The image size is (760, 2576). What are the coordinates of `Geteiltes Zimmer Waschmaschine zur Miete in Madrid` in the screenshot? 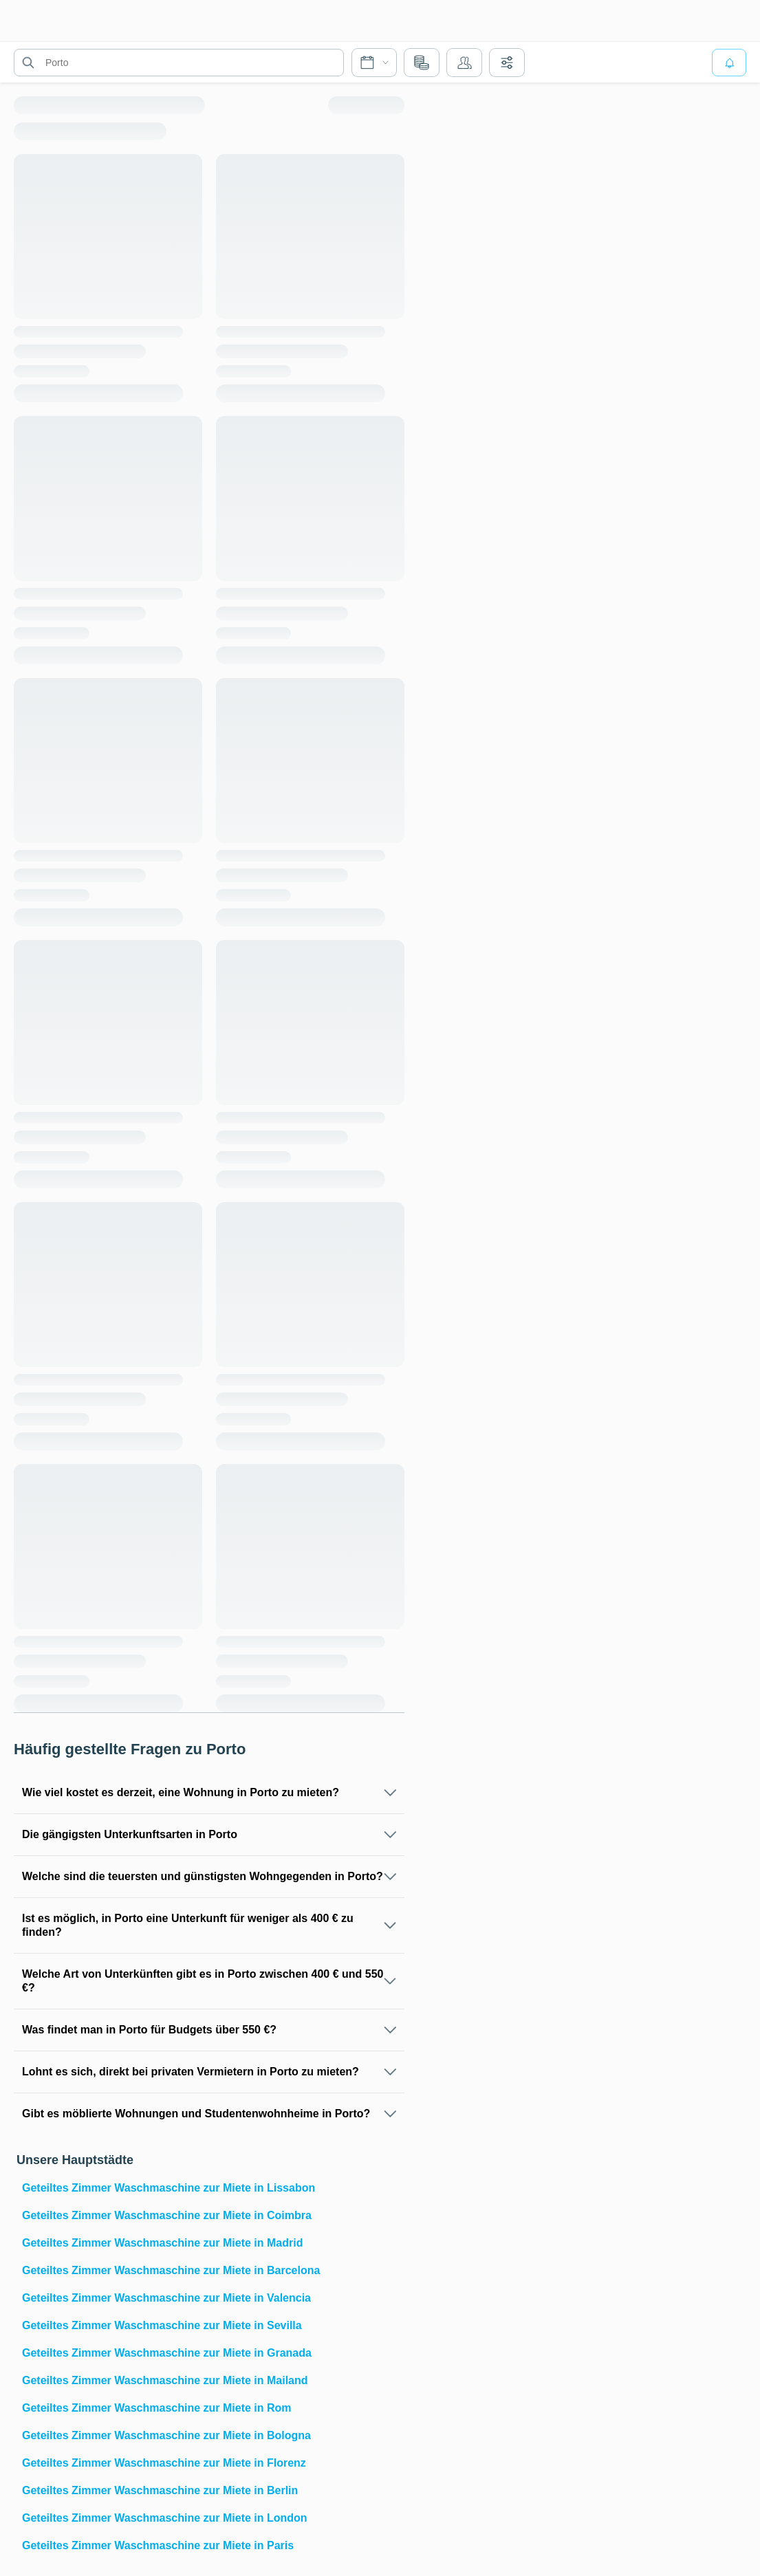 It's located at (162, 2243).